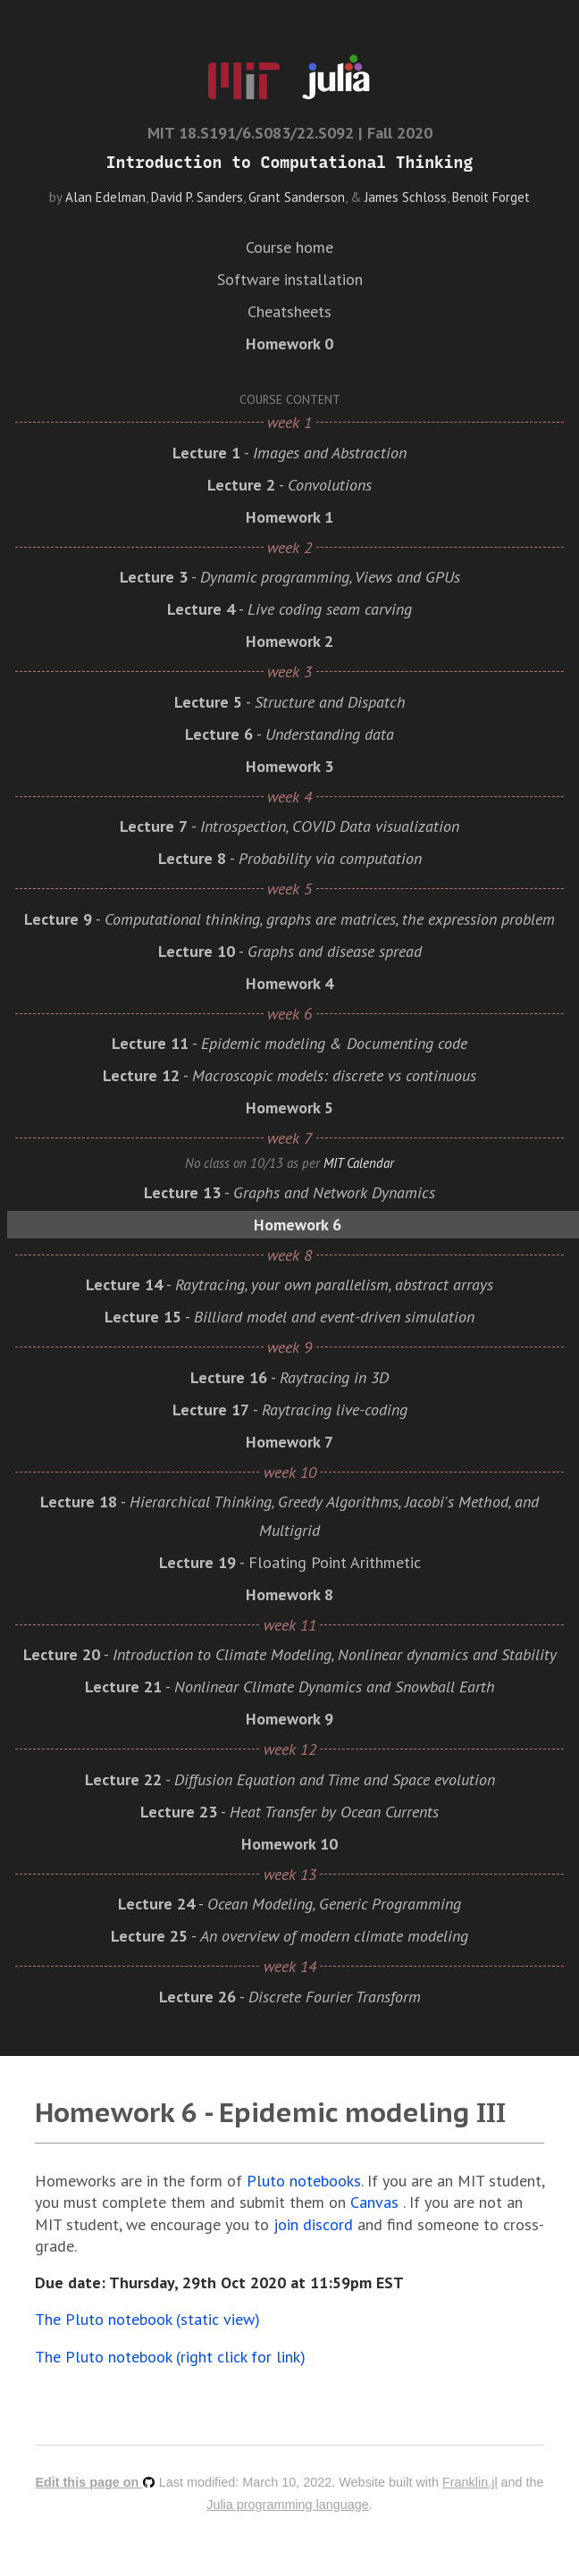  Describe the element at coordinates (287, 2504) in the screenshot. I see `Julia programming language` at that location.